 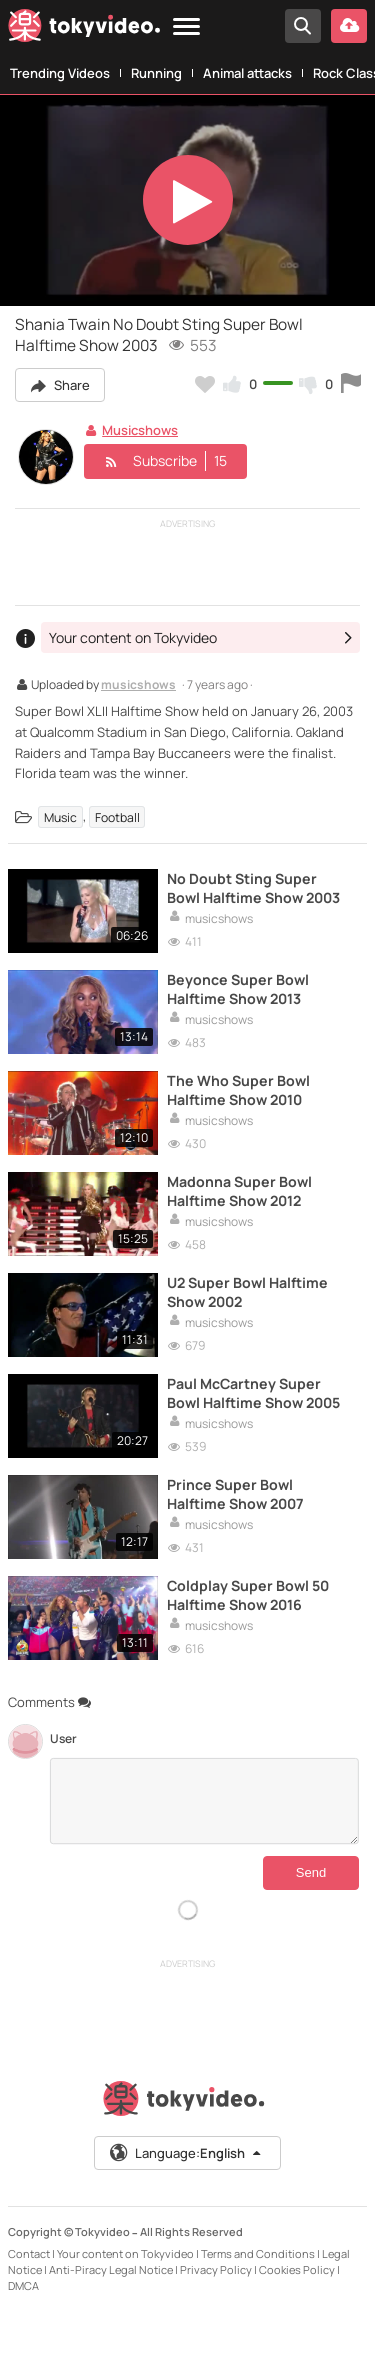 I want to click on Coldplay Super Bowl 50 Halftime Show 2016, so click(x=248, y=1595).